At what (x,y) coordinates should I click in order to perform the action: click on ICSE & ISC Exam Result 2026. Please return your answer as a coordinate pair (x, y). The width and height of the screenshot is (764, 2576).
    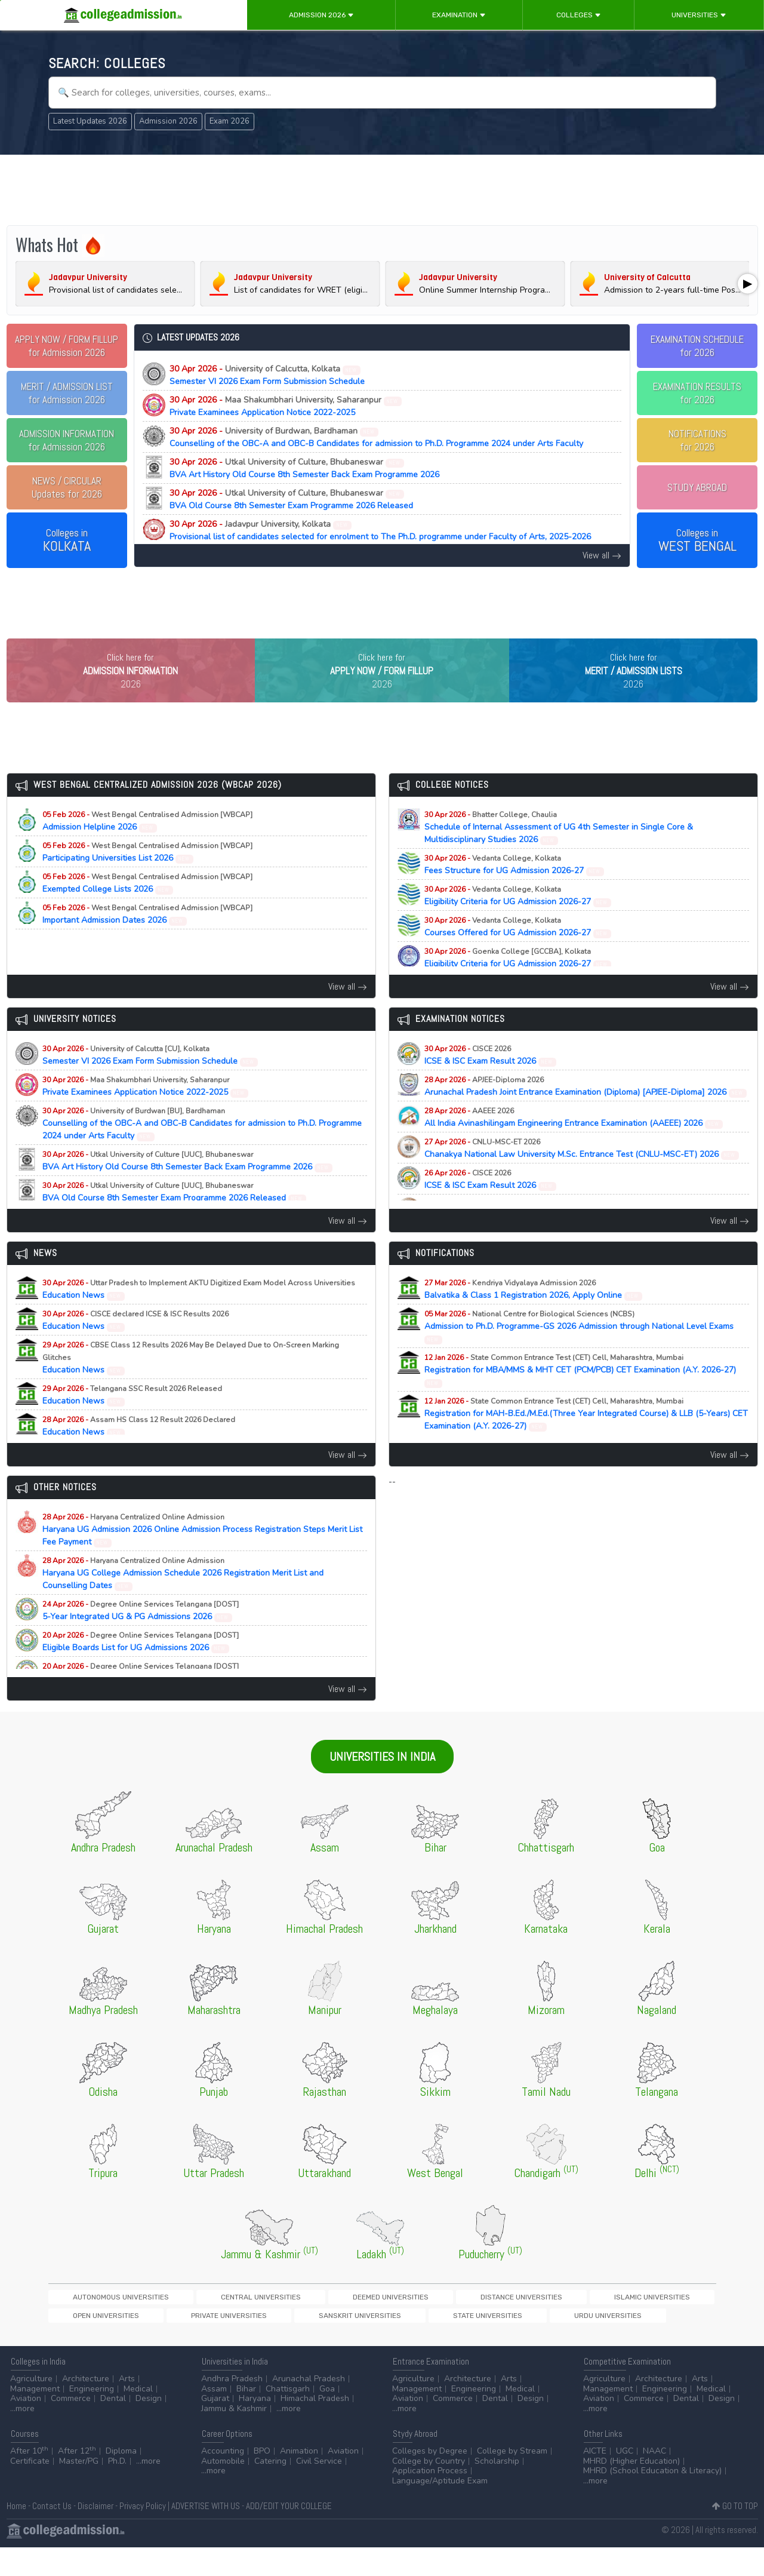
    Looking at the image, I should click on (490, 1080).